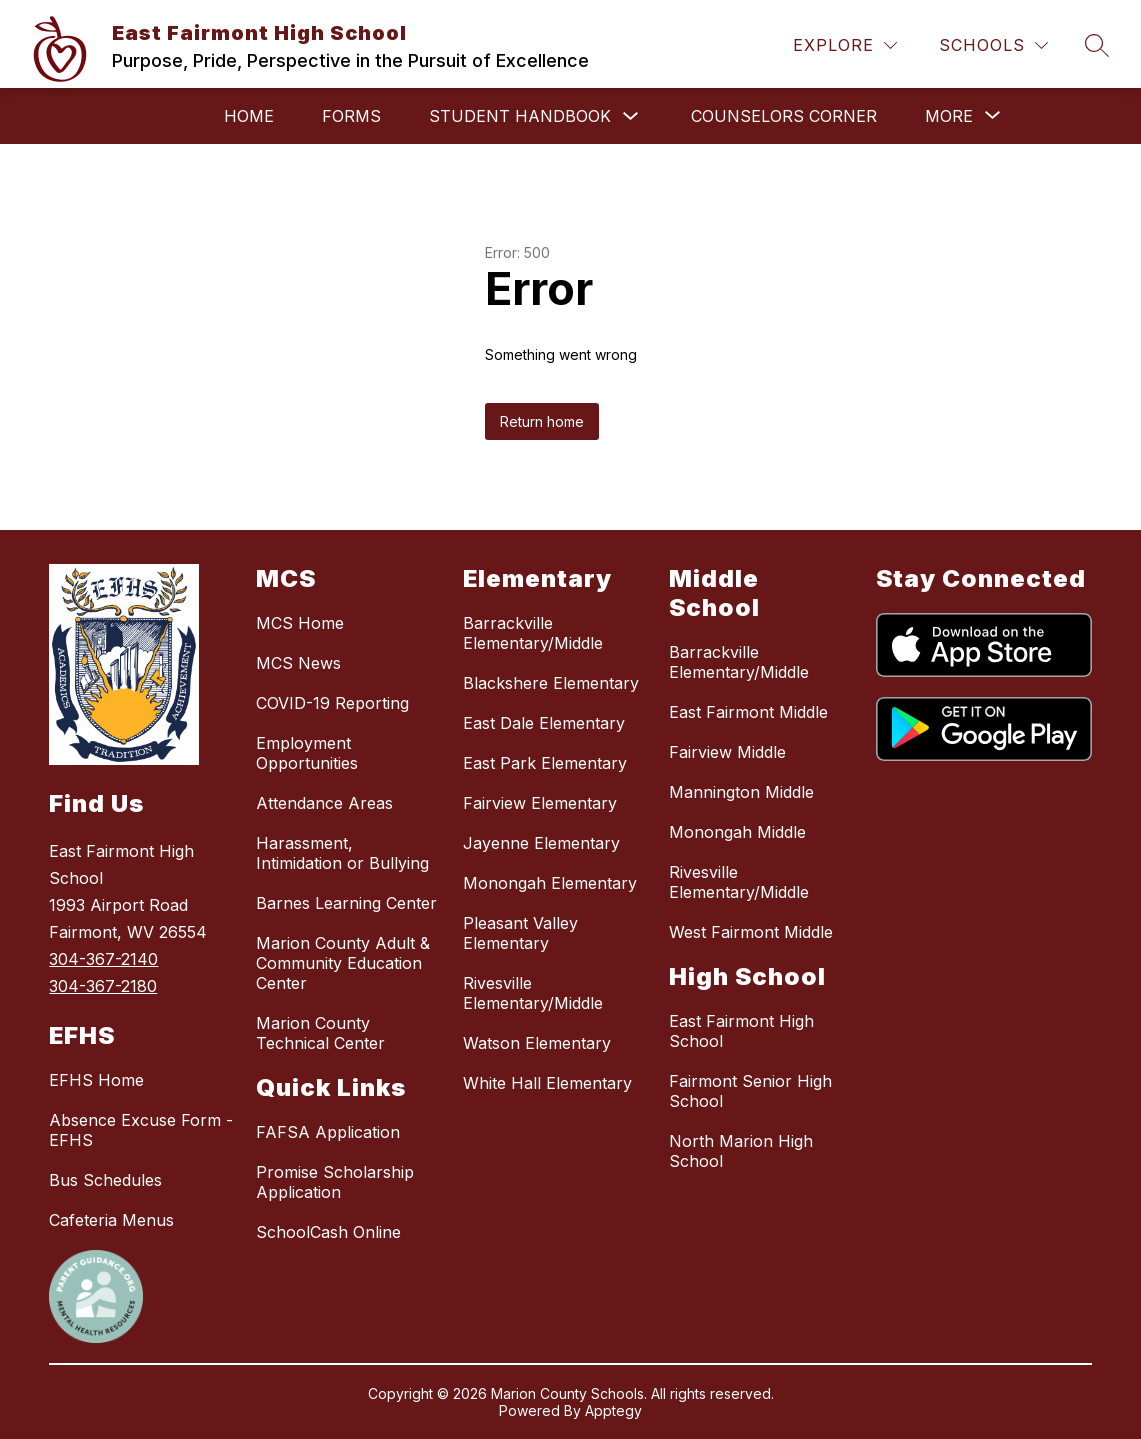 This screenshot has height=1439, width=1141. Describe the element at coordinates (741, 1031) in the screenshot. I see `East Fairmont High School` at that location.